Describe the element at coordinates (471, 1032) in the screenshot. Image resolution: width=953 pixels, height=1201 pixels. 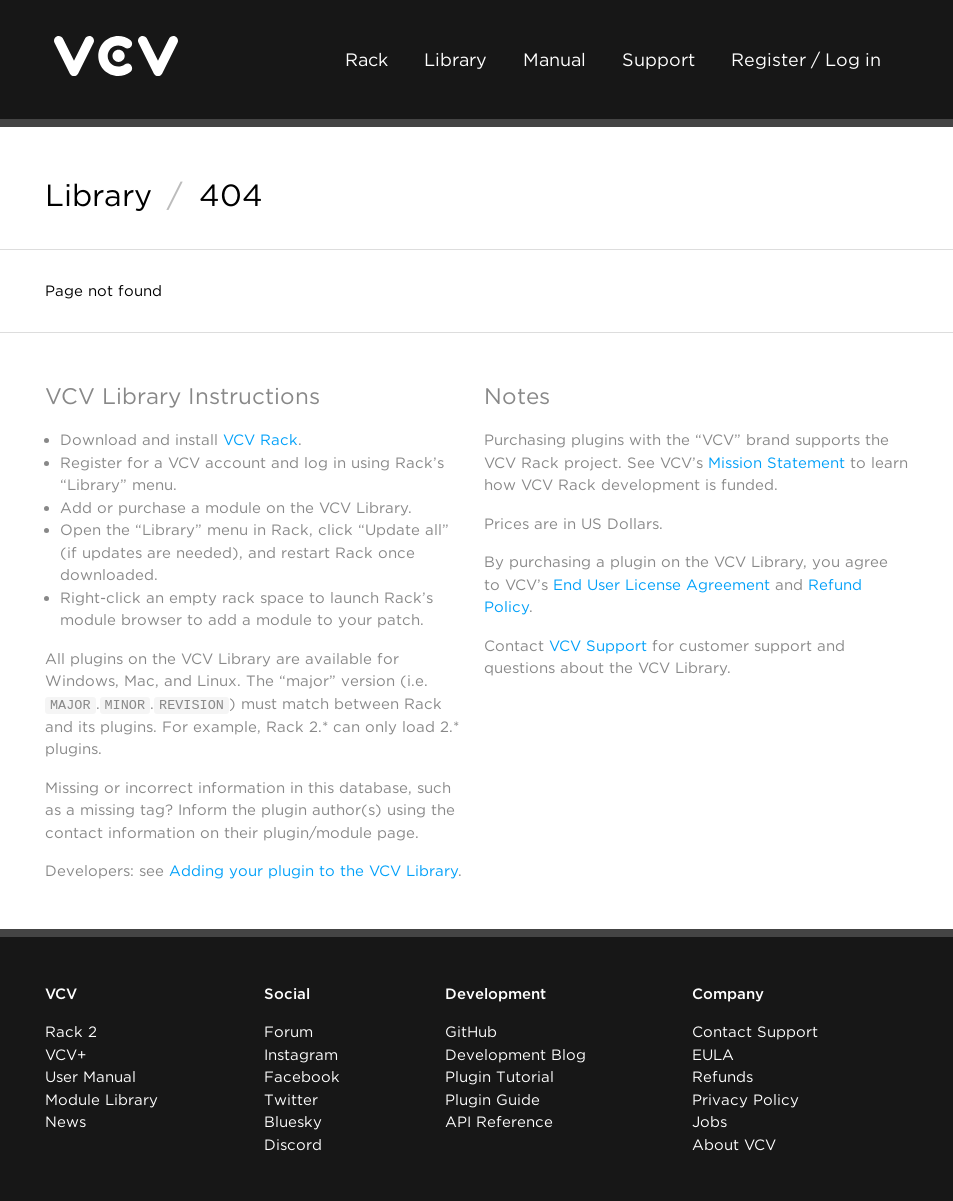
I see `GitHub` at that location.